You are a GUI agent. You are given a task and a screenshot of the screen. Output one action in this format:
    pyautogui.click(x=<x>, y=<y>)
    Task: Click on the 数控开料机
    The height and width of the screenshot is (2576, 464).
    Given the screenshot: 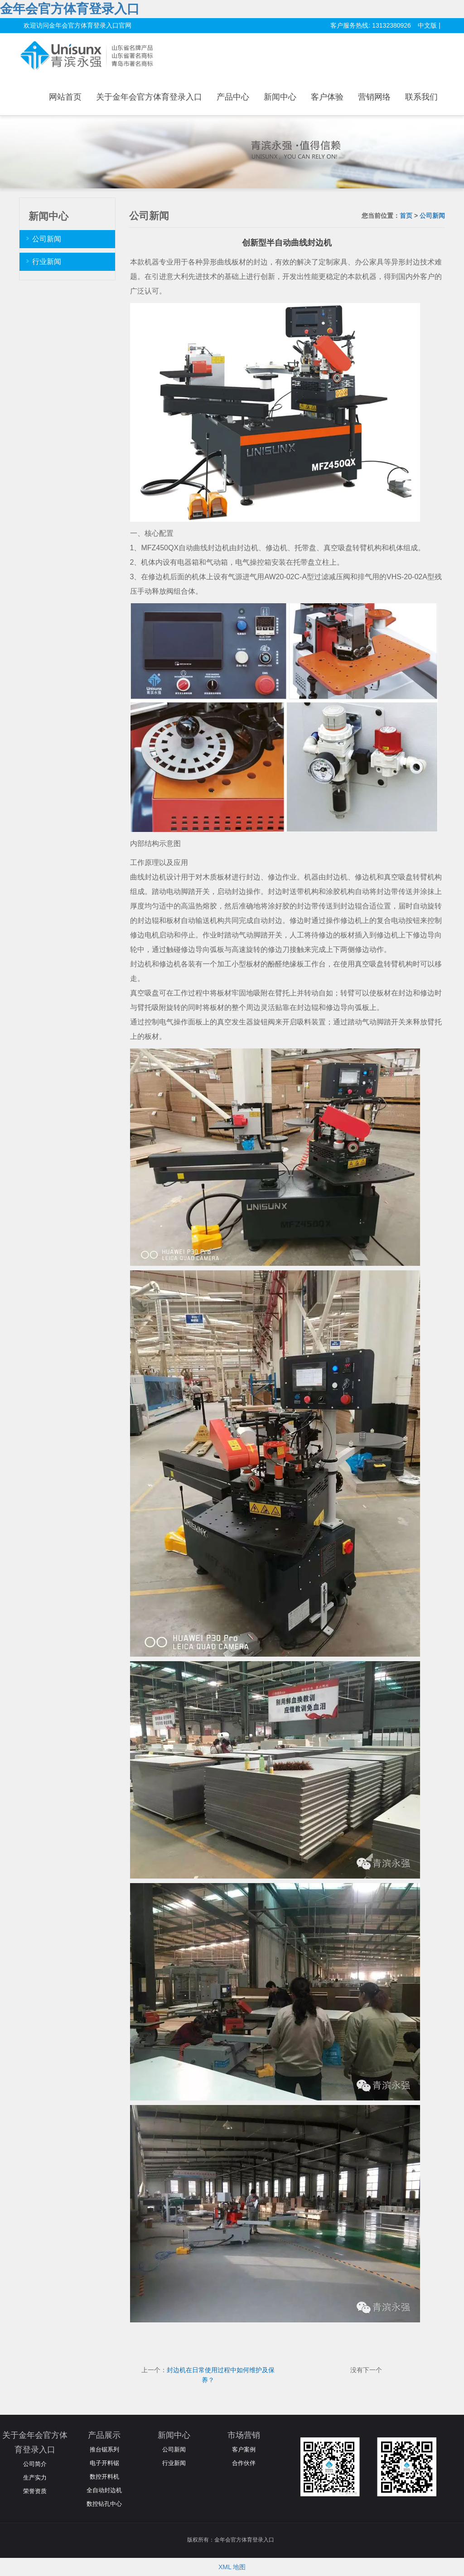 What is the action you would take?
    pyautogui.click(x=104, y=2476)
    